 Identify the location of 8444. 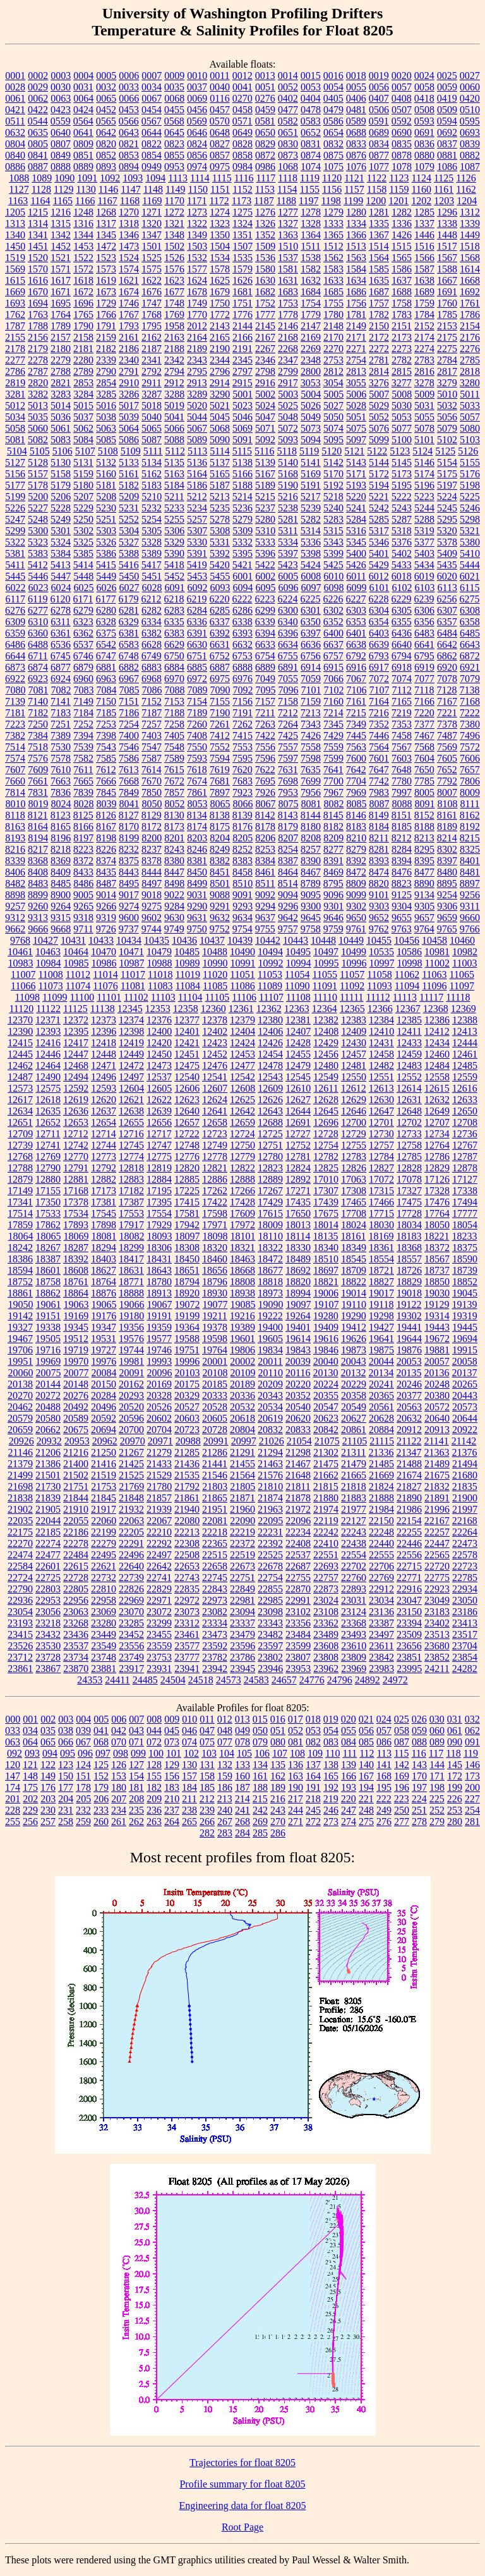
(151, 872).